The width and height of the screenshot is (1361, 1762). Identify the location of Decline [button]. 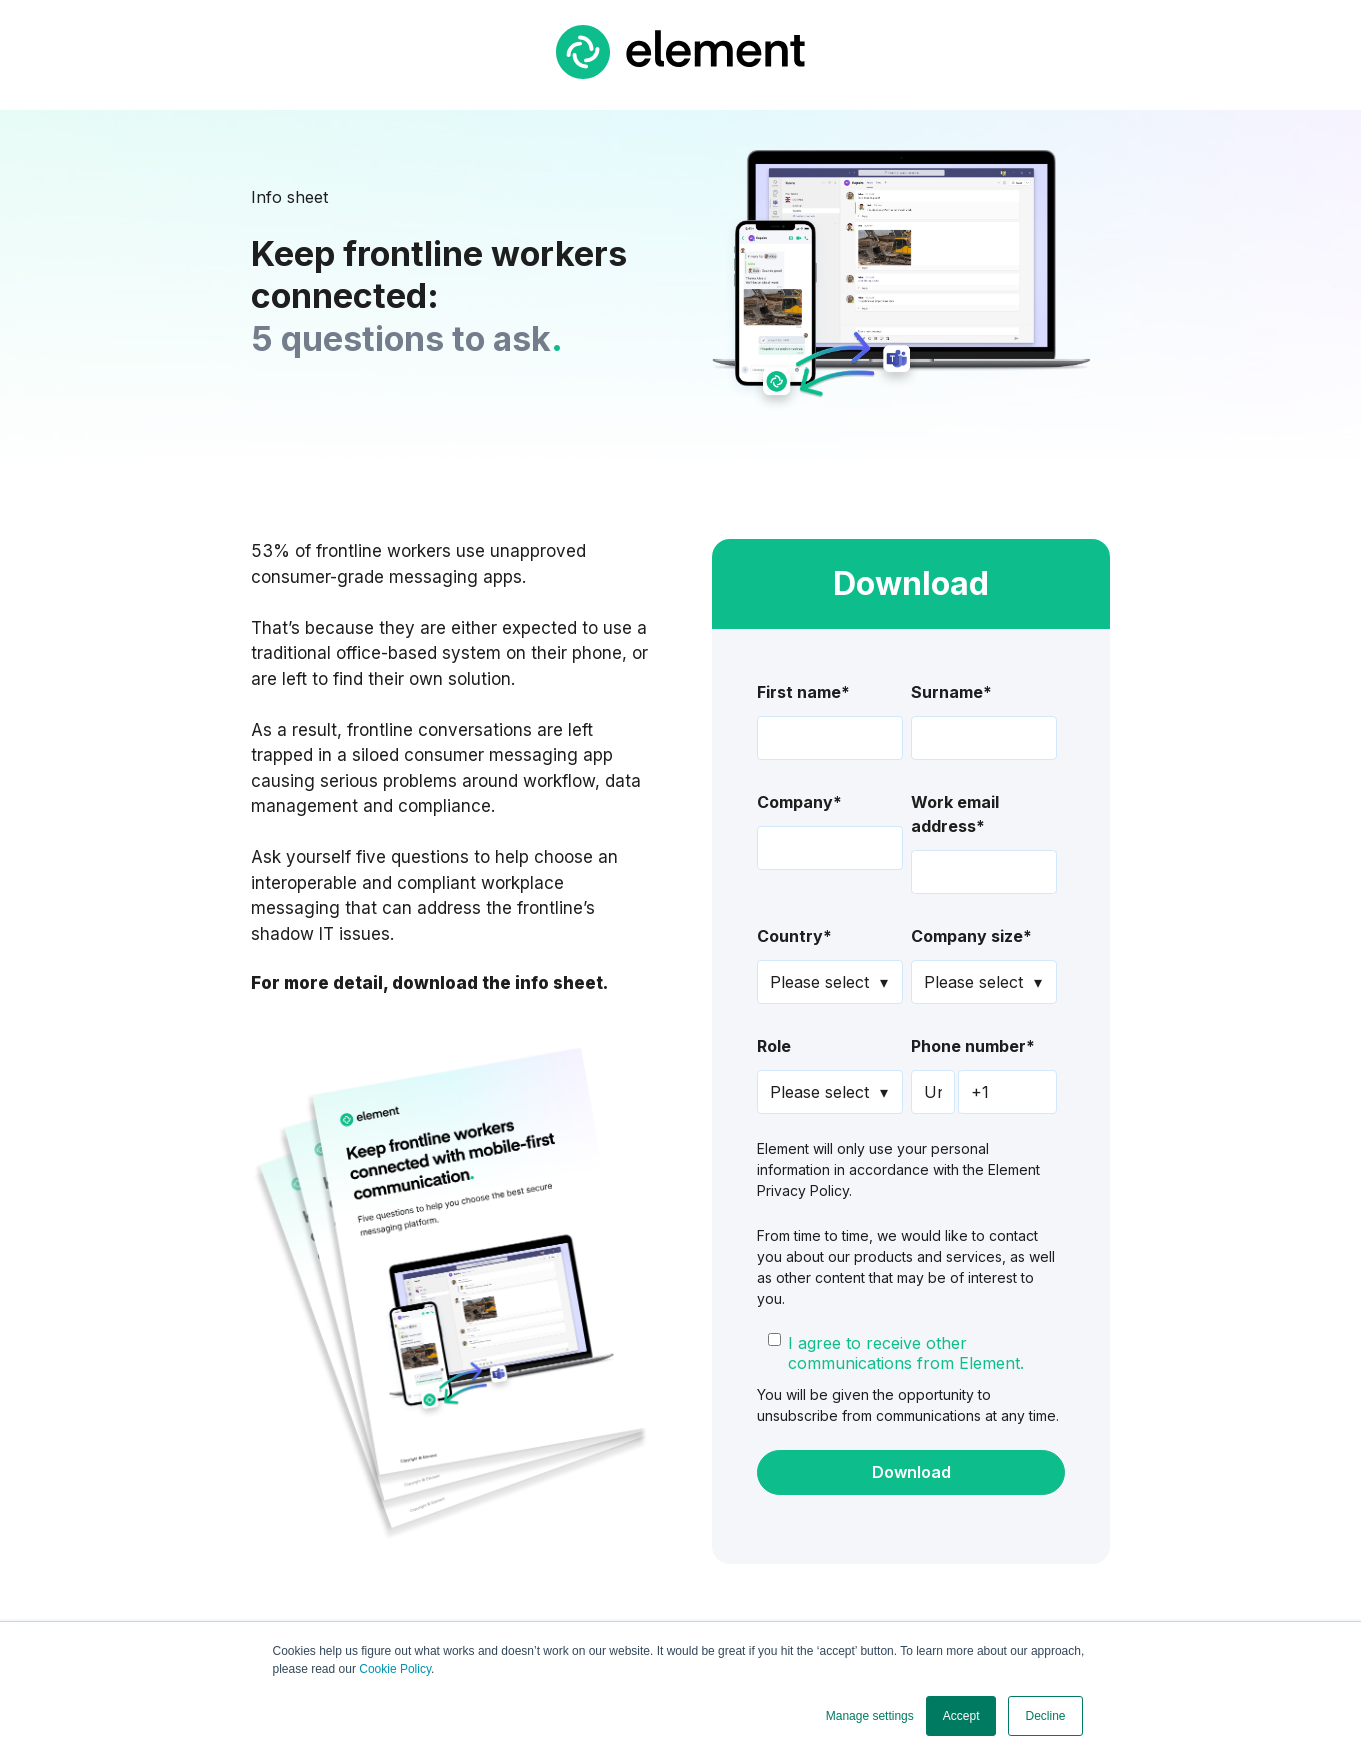
(1045, 1716).